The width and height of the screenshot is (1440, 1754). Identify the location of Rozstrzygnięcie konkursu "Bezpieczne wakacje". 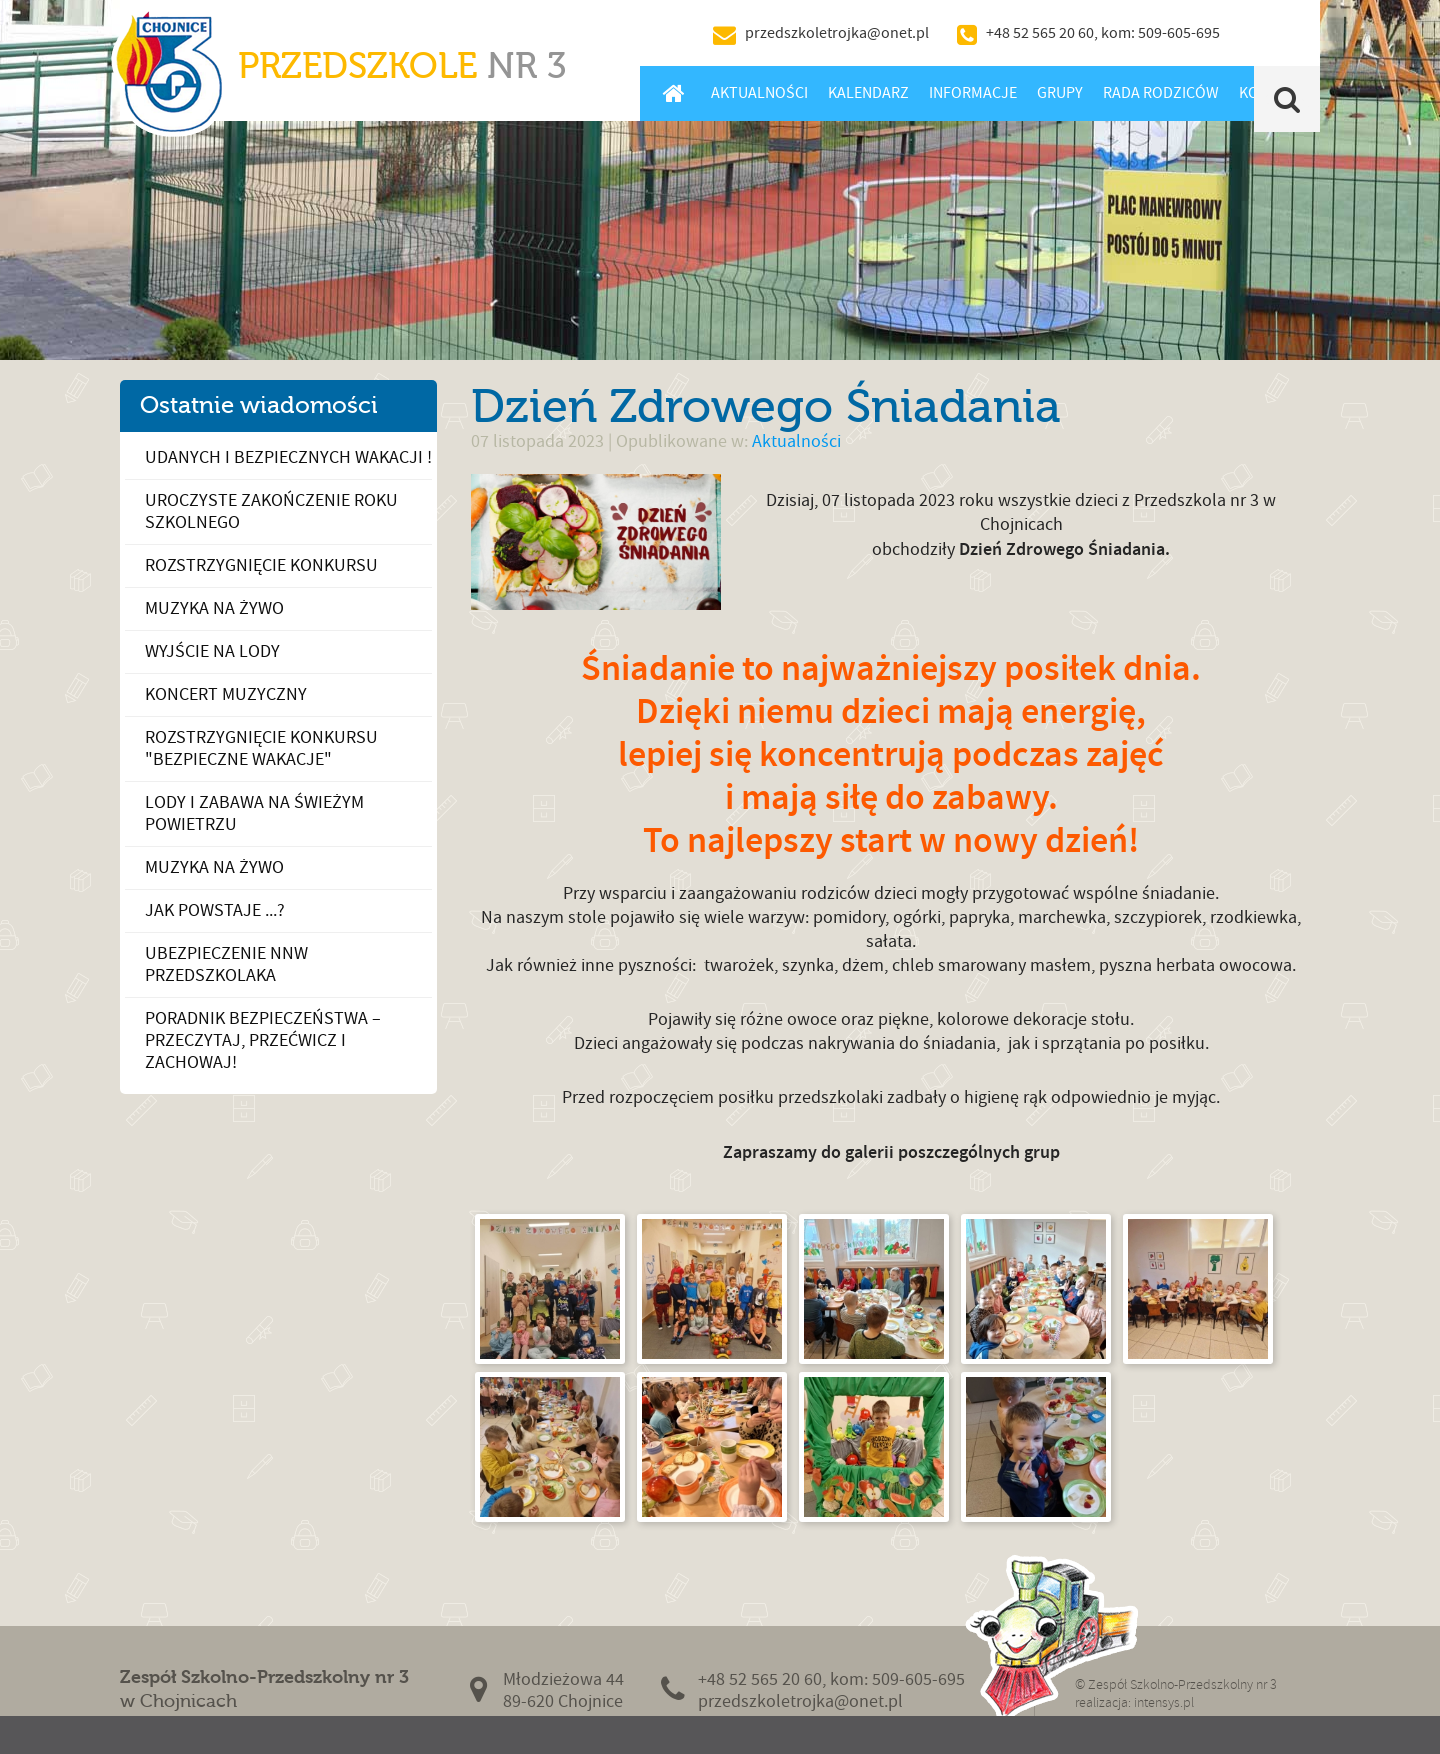
(261, 748).